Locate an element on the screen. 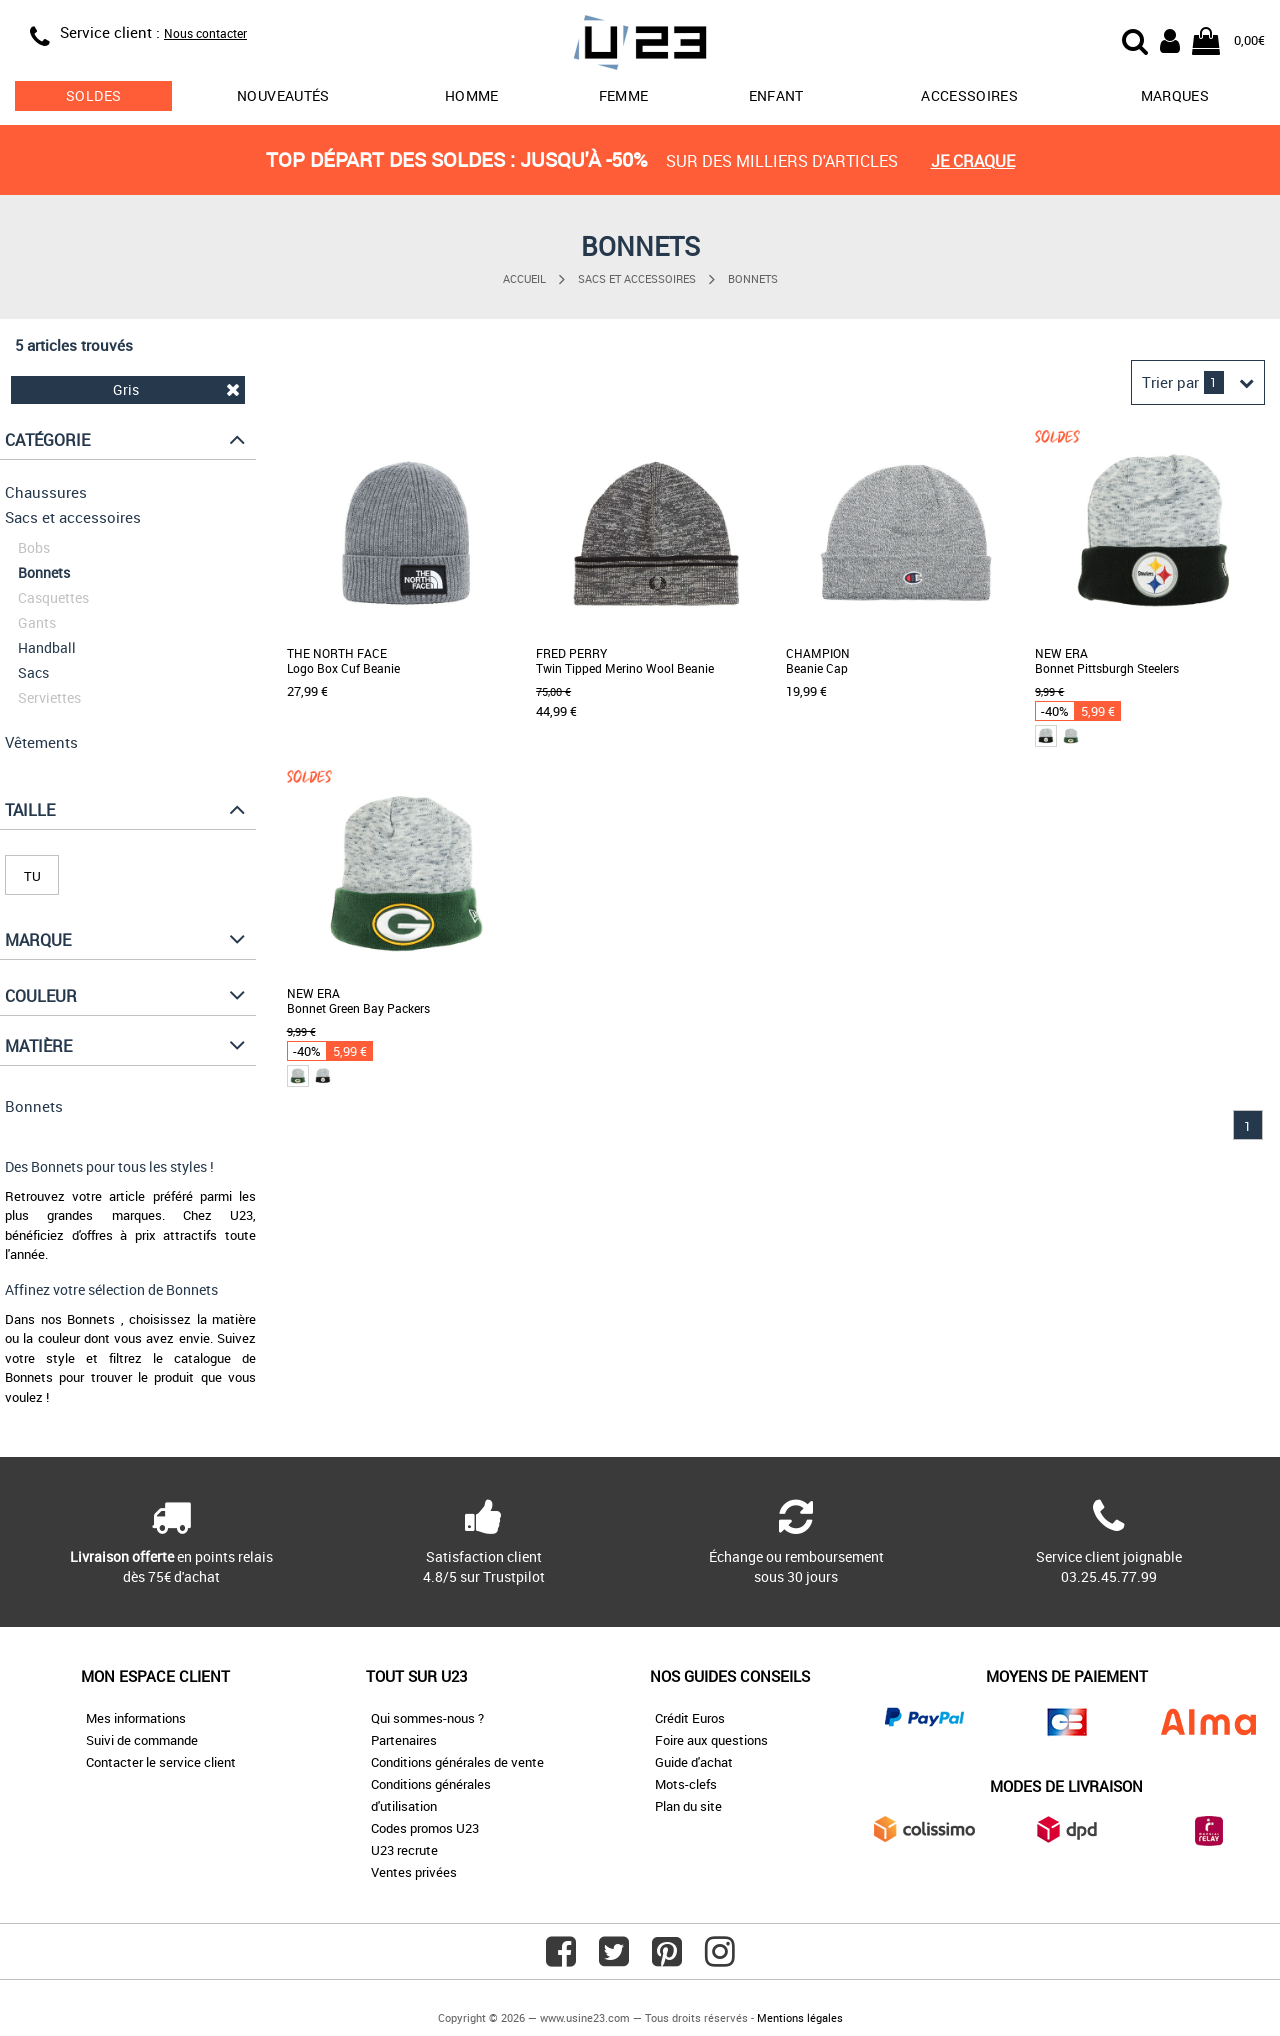 The height and width of the screenshot is (2036, 1280). Bonnets is located at coordinates (753, 278).